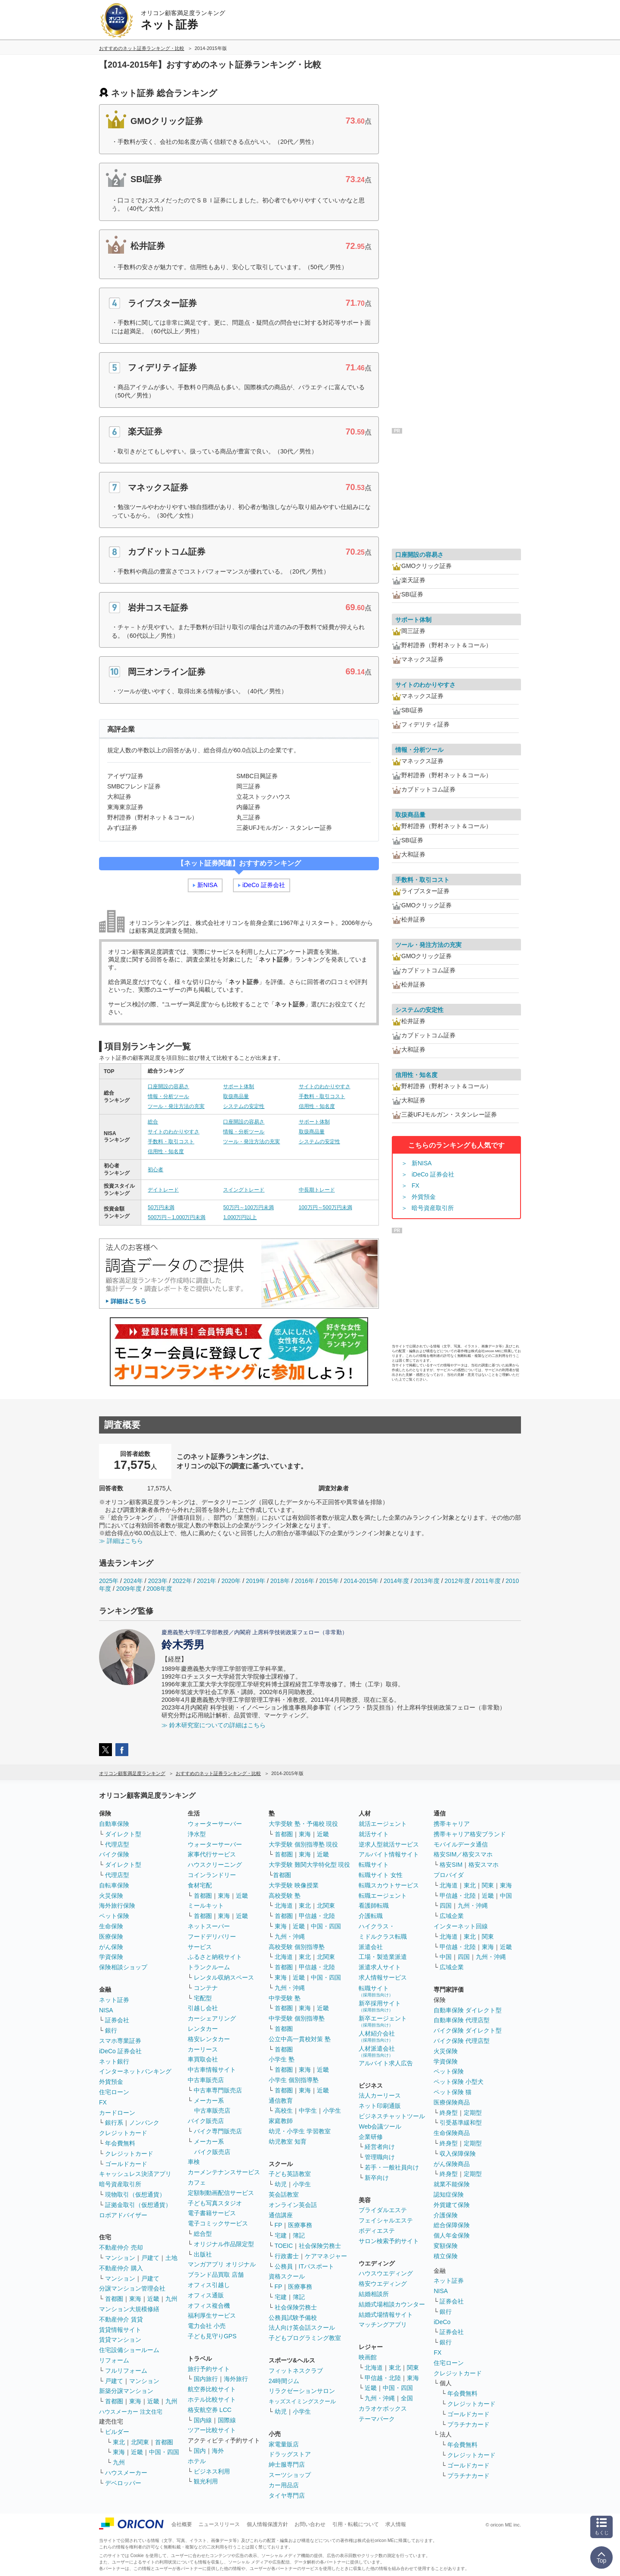  Describe the element at coordinates (463, 1854) in the screenshot. I see `格安SIM／格安スマホ` at that location.